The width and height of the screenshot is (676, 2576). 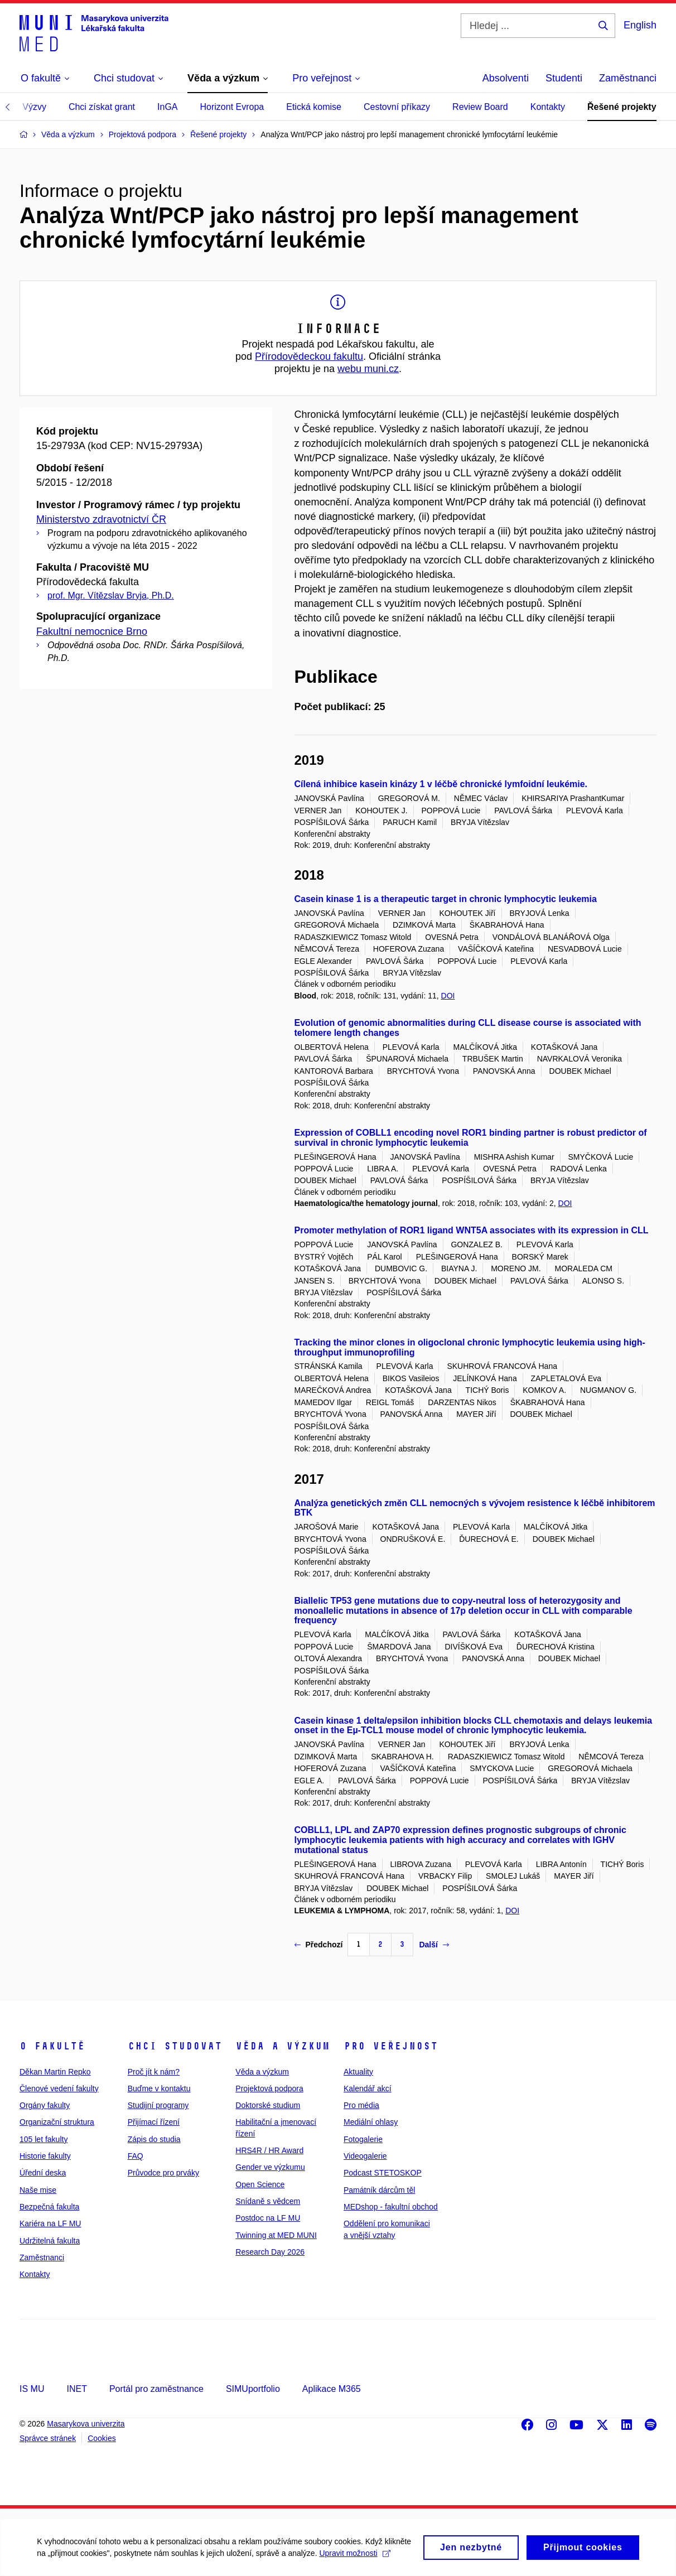 What do you see at coordinates (471, 1230) in the screenshot?
I see `Promoter methylation of ROR1 ligand WNT5A associates with its expression in CLL` at bounding box center [471, 1230].